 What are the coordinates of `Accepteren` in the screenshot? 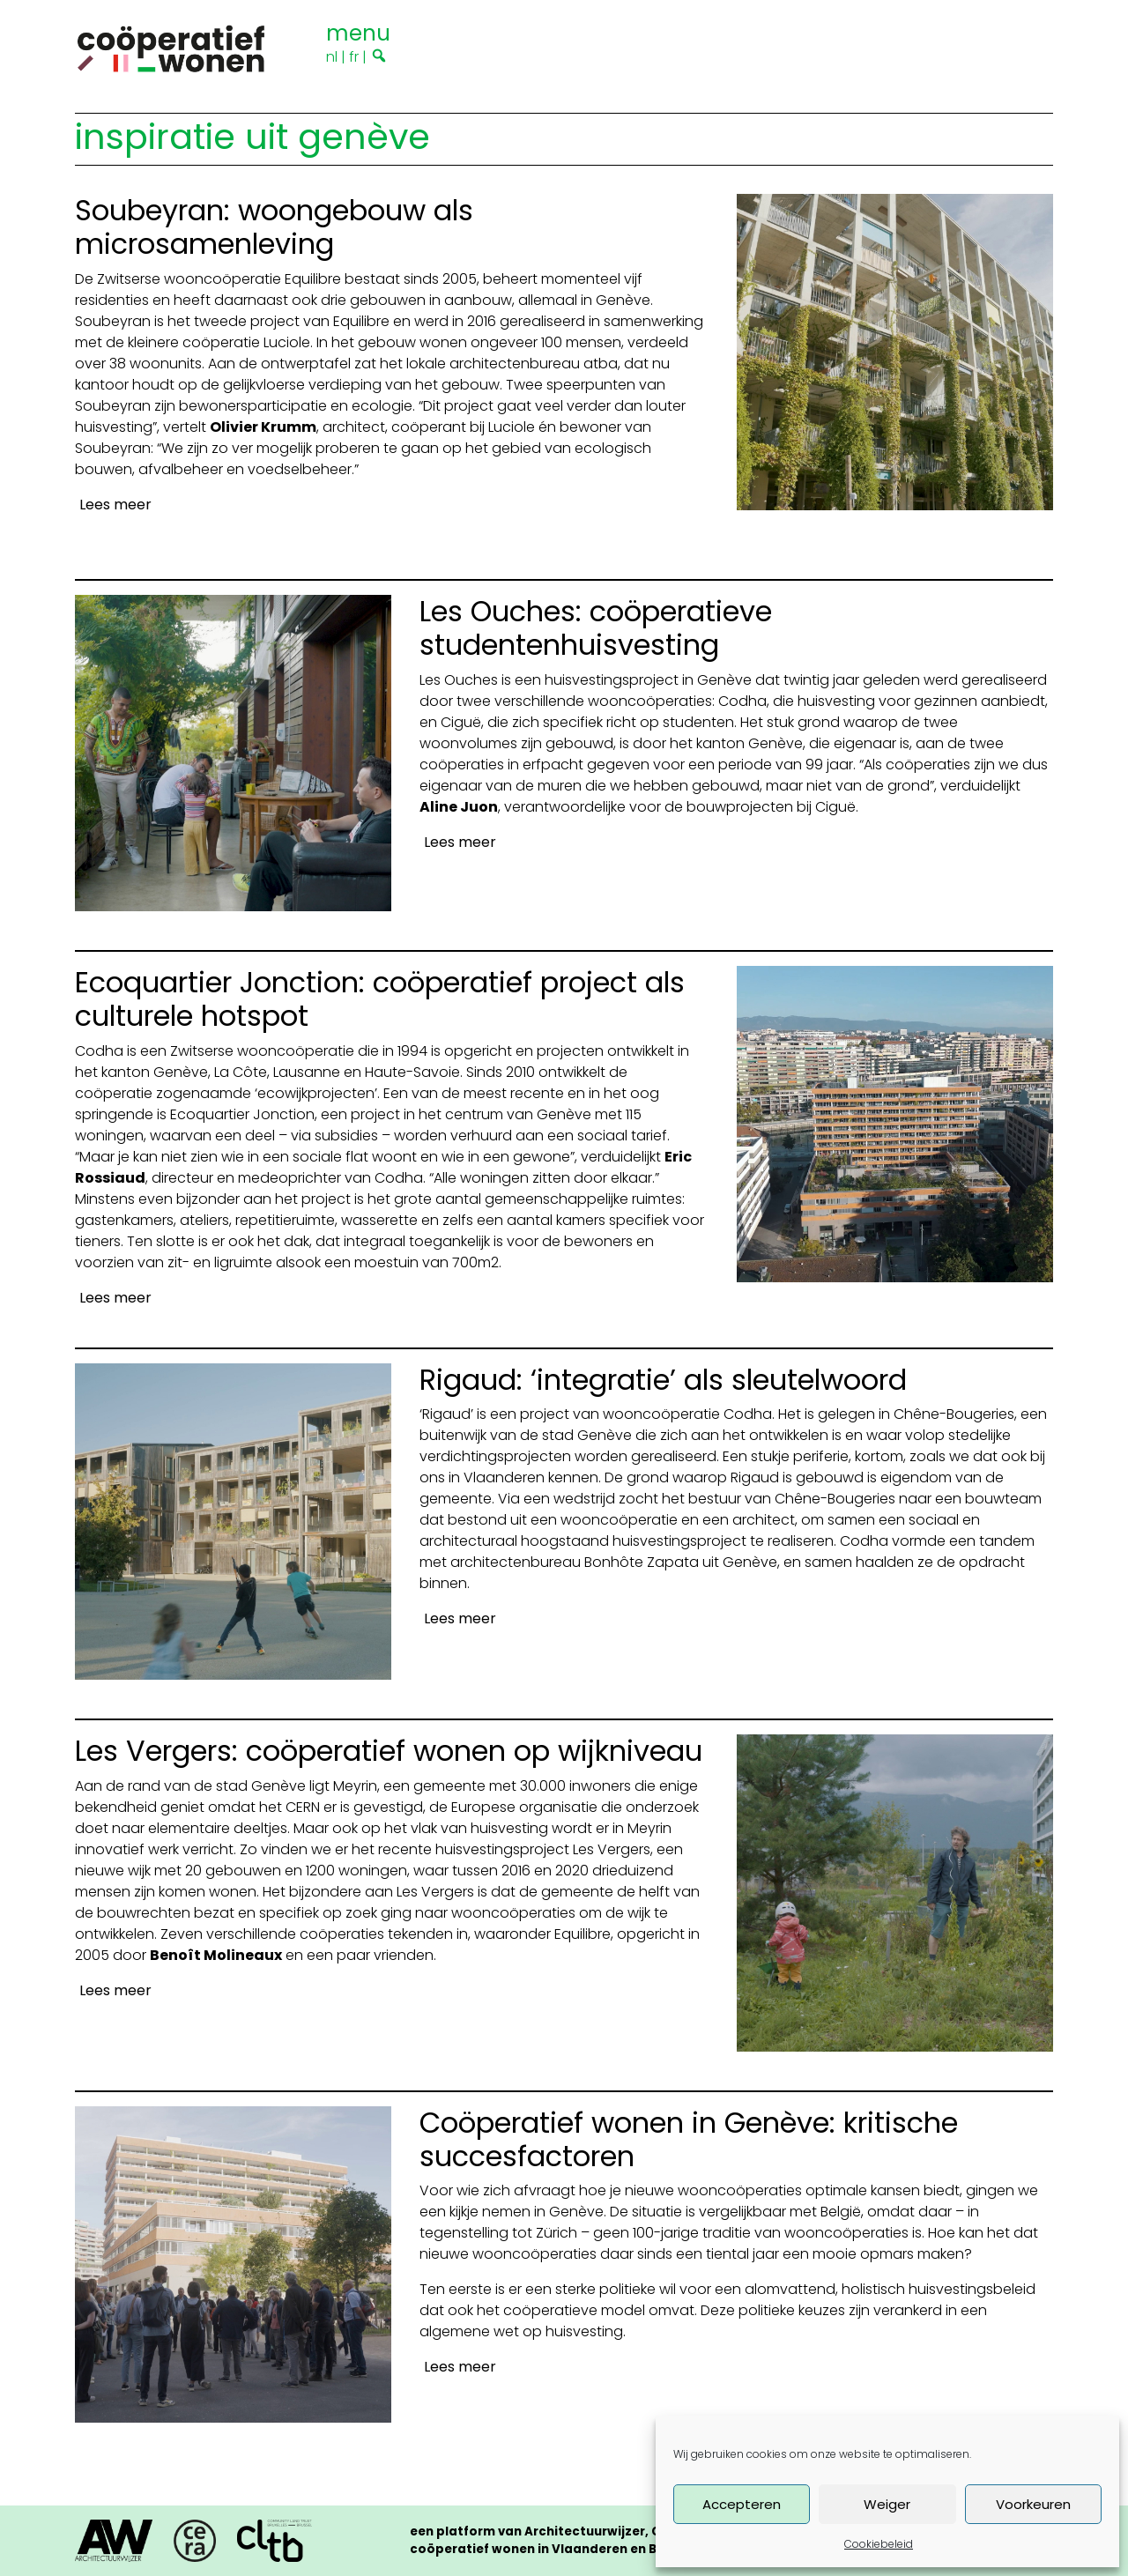 It's located at (741, 2504).